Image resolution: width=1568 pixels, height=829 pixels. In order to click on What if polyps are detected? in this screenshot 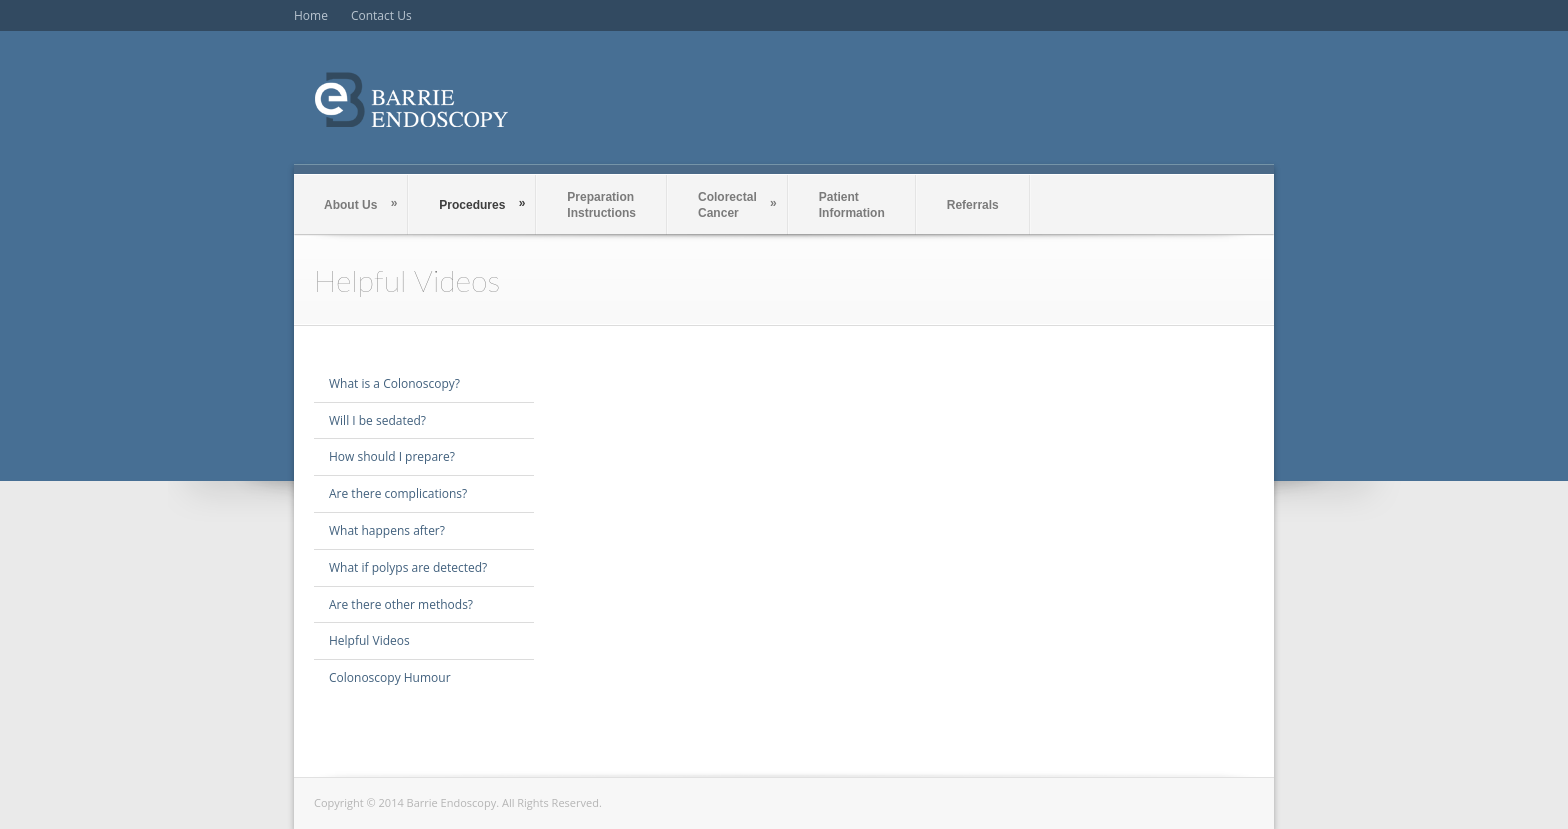, I will do `click(408, 567)`.